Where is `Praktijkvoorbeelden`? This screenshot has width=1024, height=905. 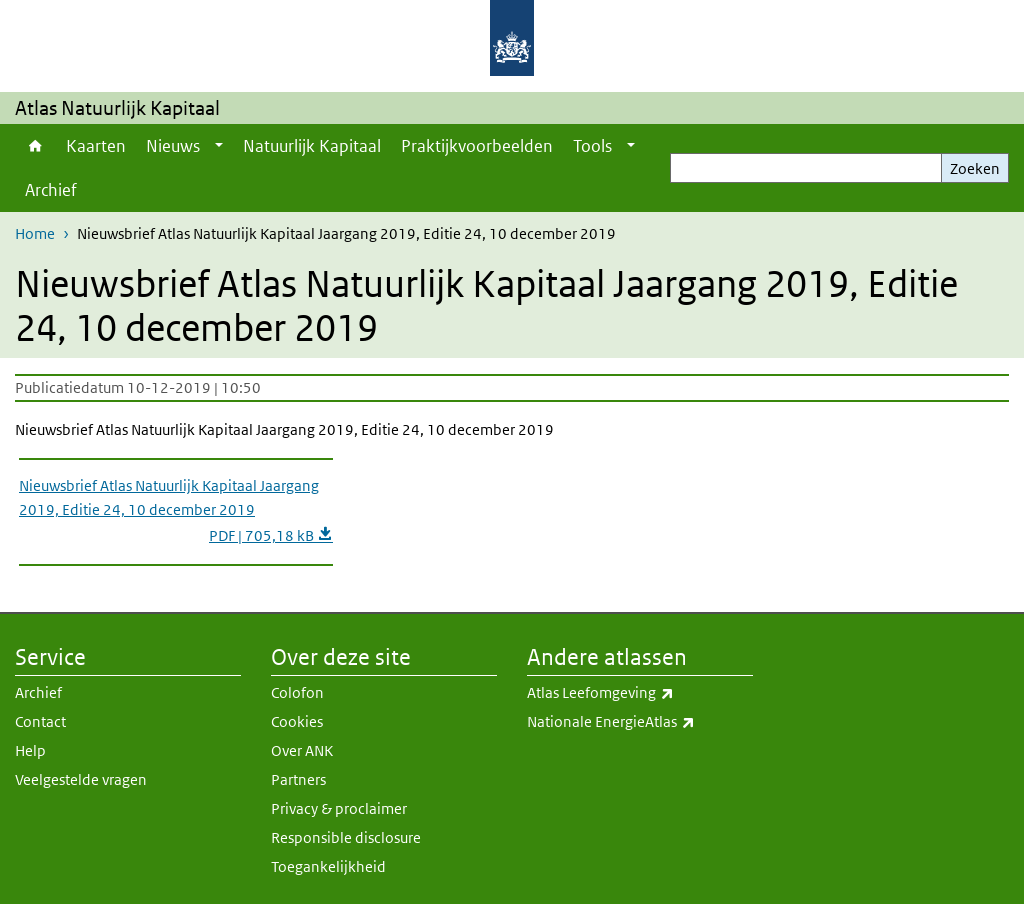 Praktijkvoorbeelden is located at coordinates (477, 146).